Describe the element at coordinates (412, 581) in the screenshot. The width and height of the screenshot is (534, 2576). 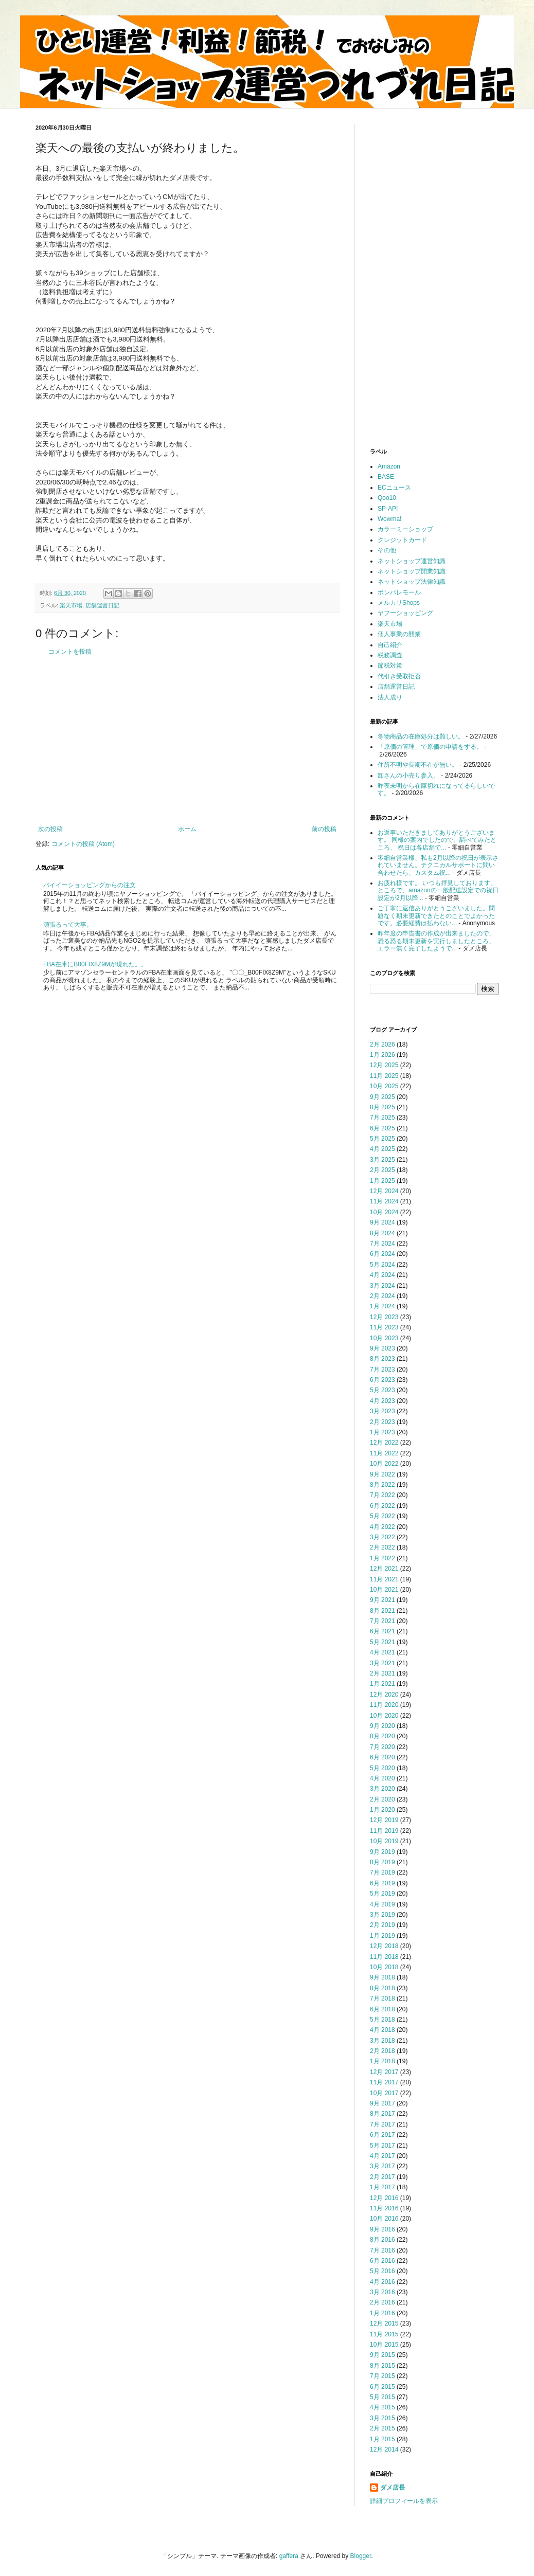
I see `ネットショップ法律知識` at that location.